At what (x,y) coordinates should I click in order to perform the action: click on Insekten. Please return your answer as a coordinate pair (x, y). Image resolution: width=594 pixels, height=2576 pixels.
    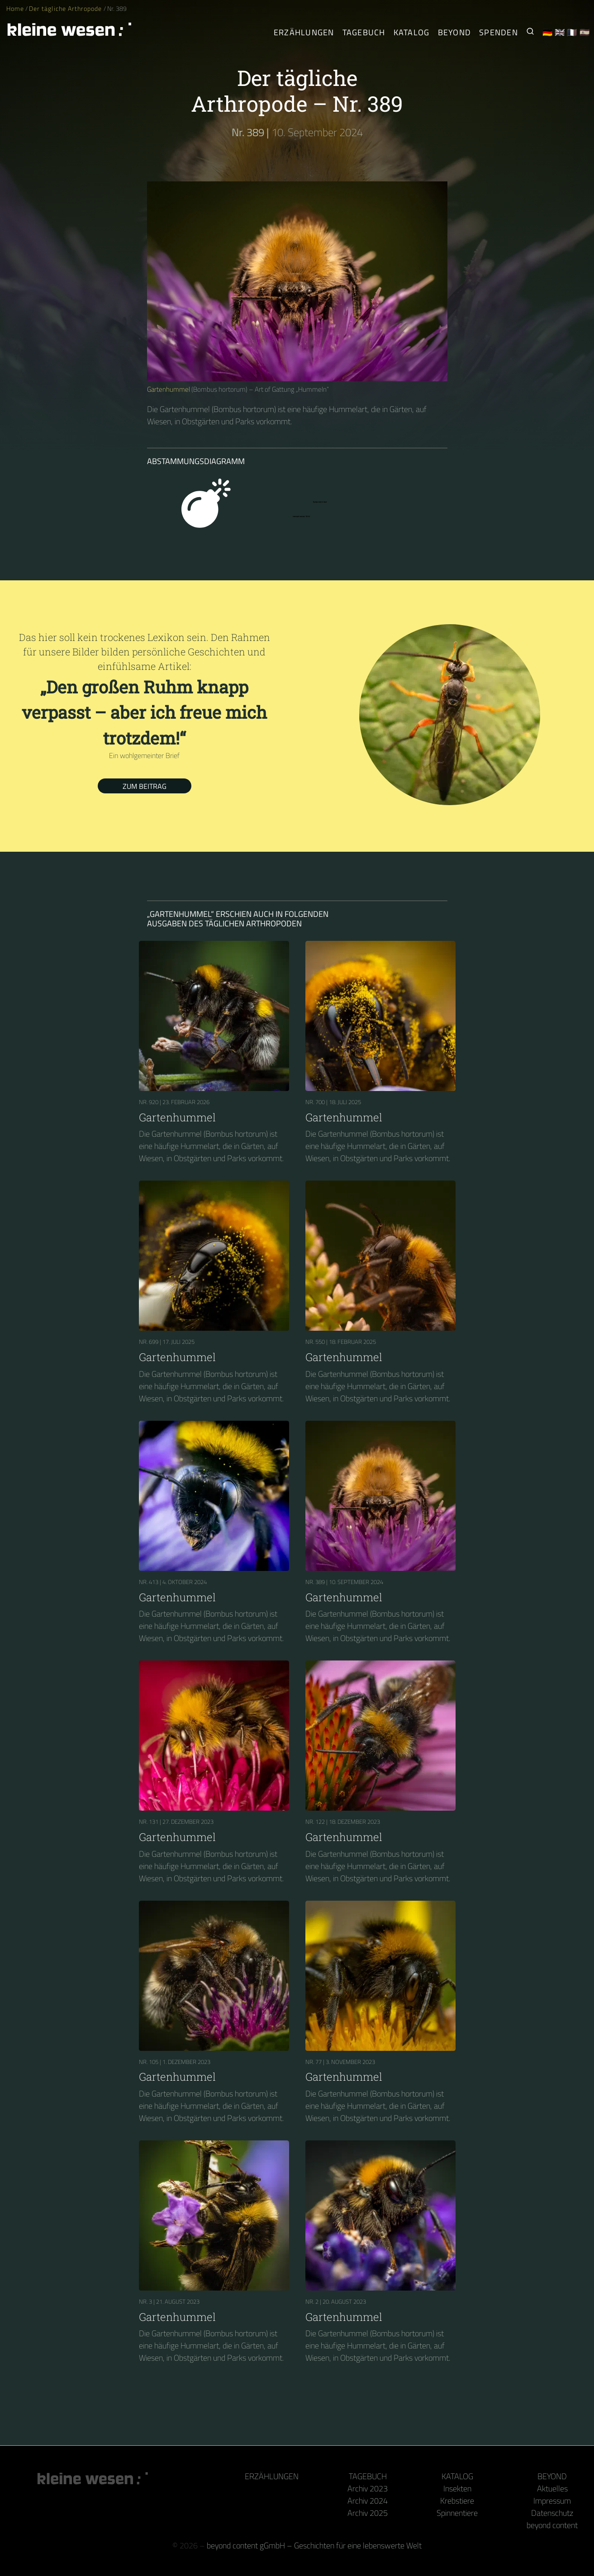
    Looking at the image, I should click on (457, 2488).